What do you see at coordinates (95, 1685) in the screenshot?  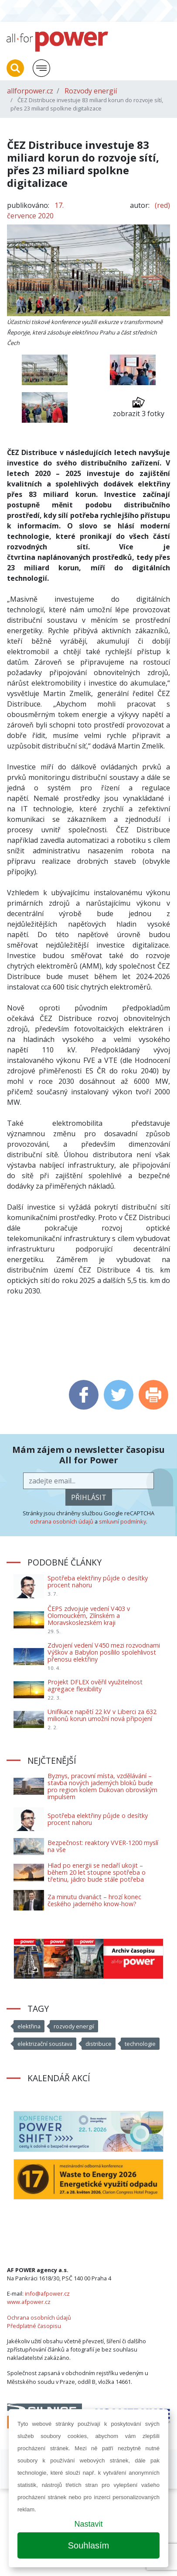 I see `Projekt DFLEX ověřil využitelnost agregace flexibility` at bounding box center [95, 1685].